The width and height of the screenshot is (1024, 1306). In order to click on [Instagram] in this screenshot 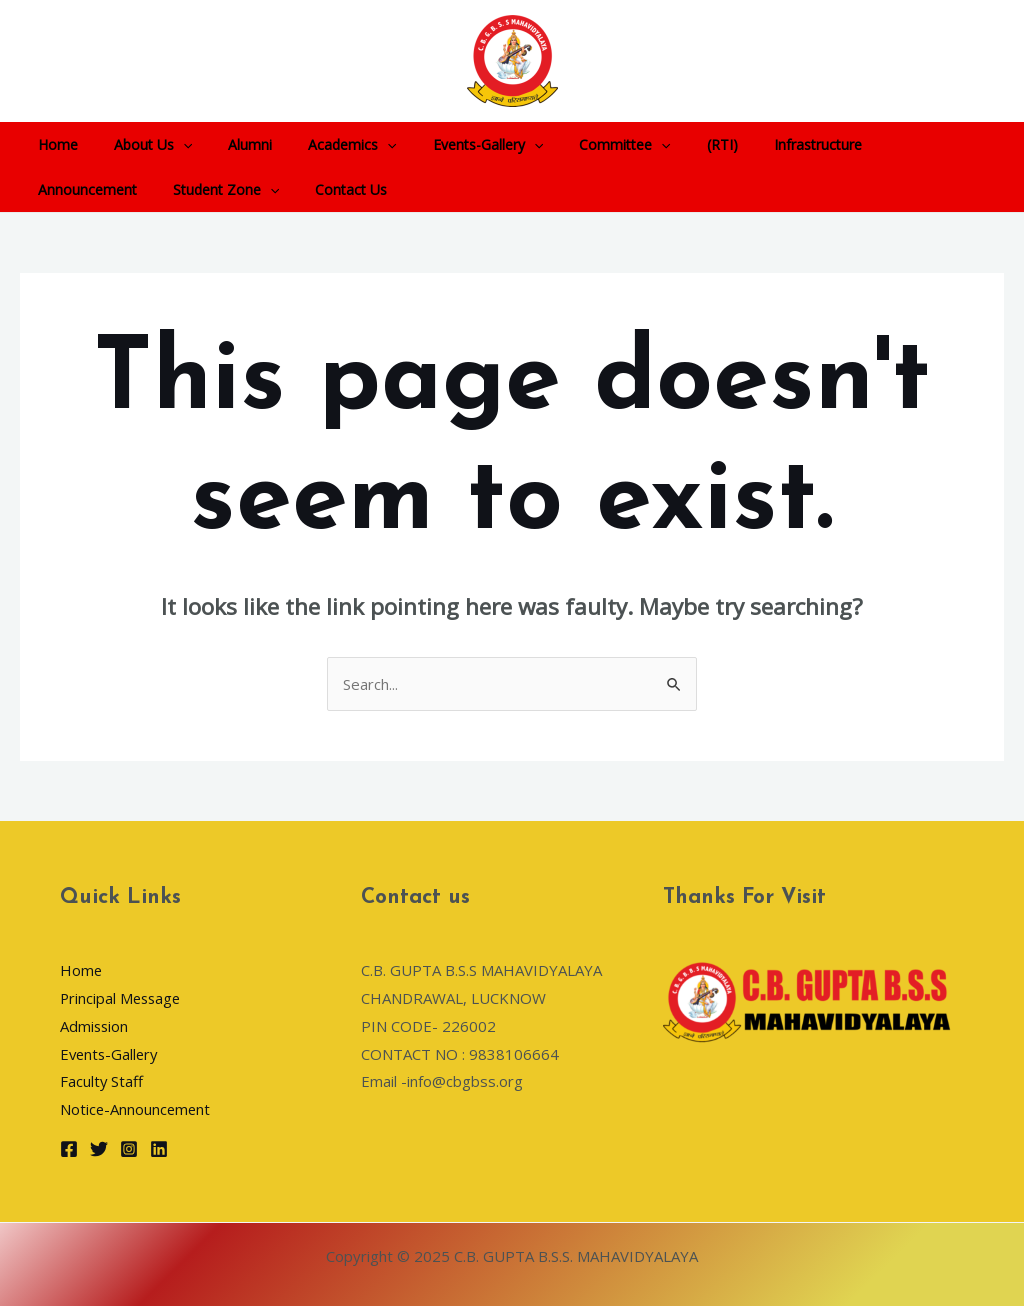, I will do `click(129, 1149)`.